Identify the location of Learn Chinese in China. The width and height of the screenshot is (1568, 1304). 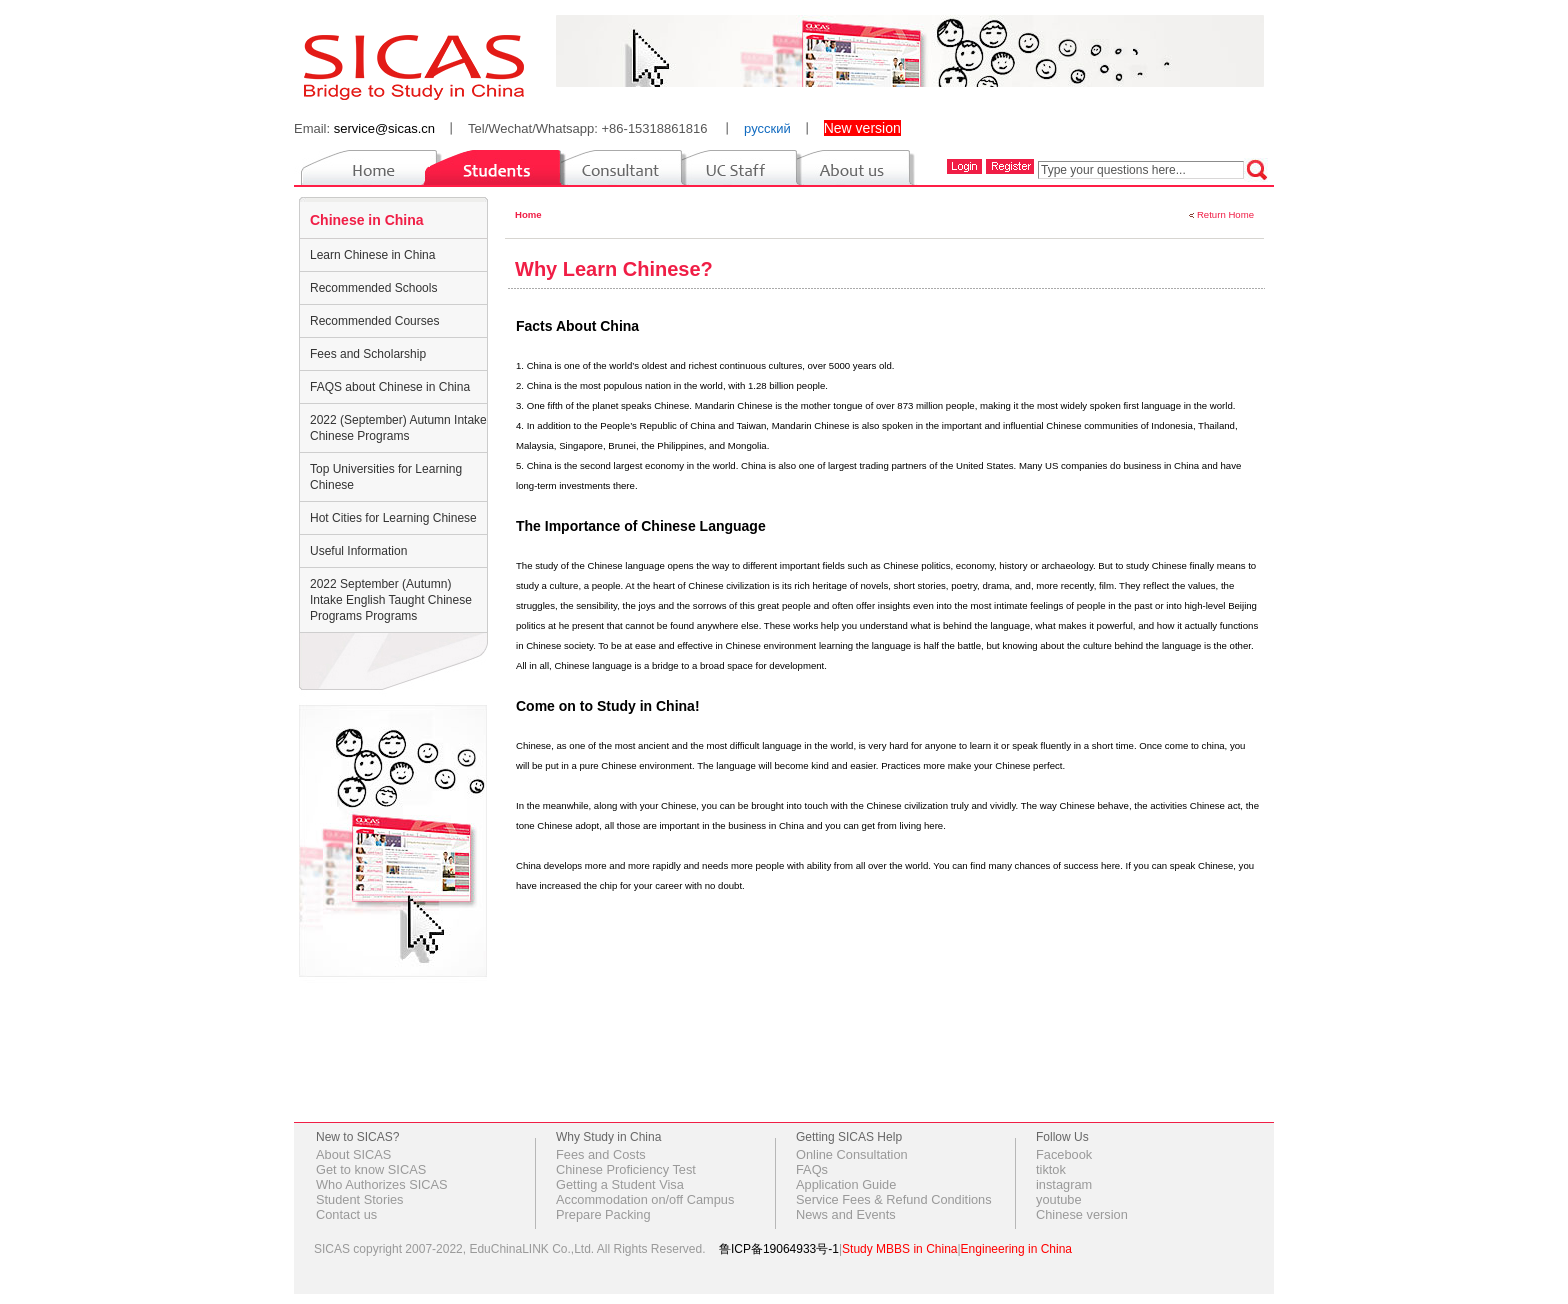
(372, 255).